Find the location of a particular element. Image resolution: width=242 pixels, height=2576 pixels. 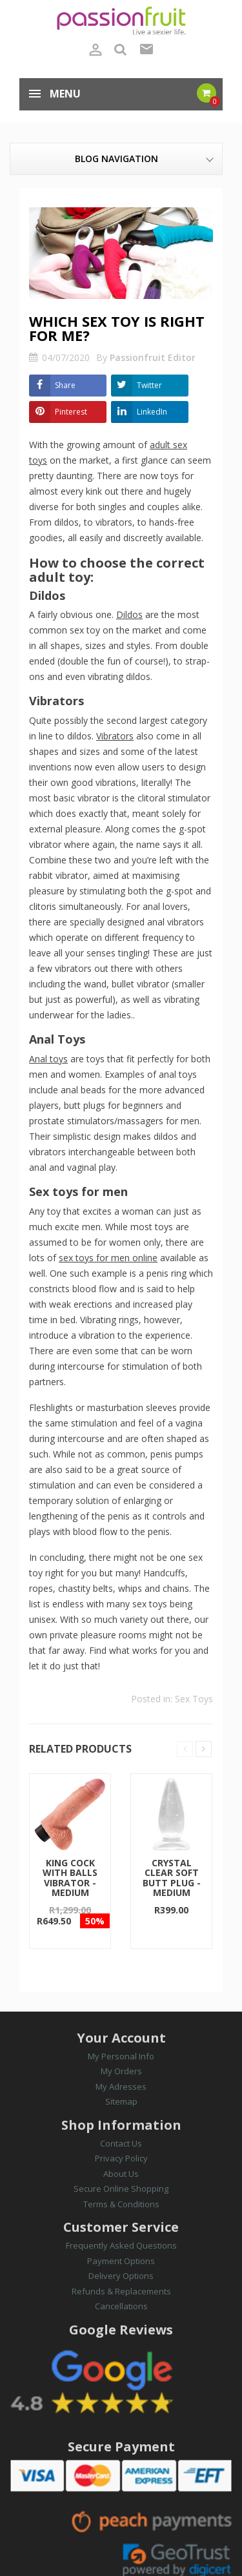

Contact Us is located at coordinates (121, 2143).